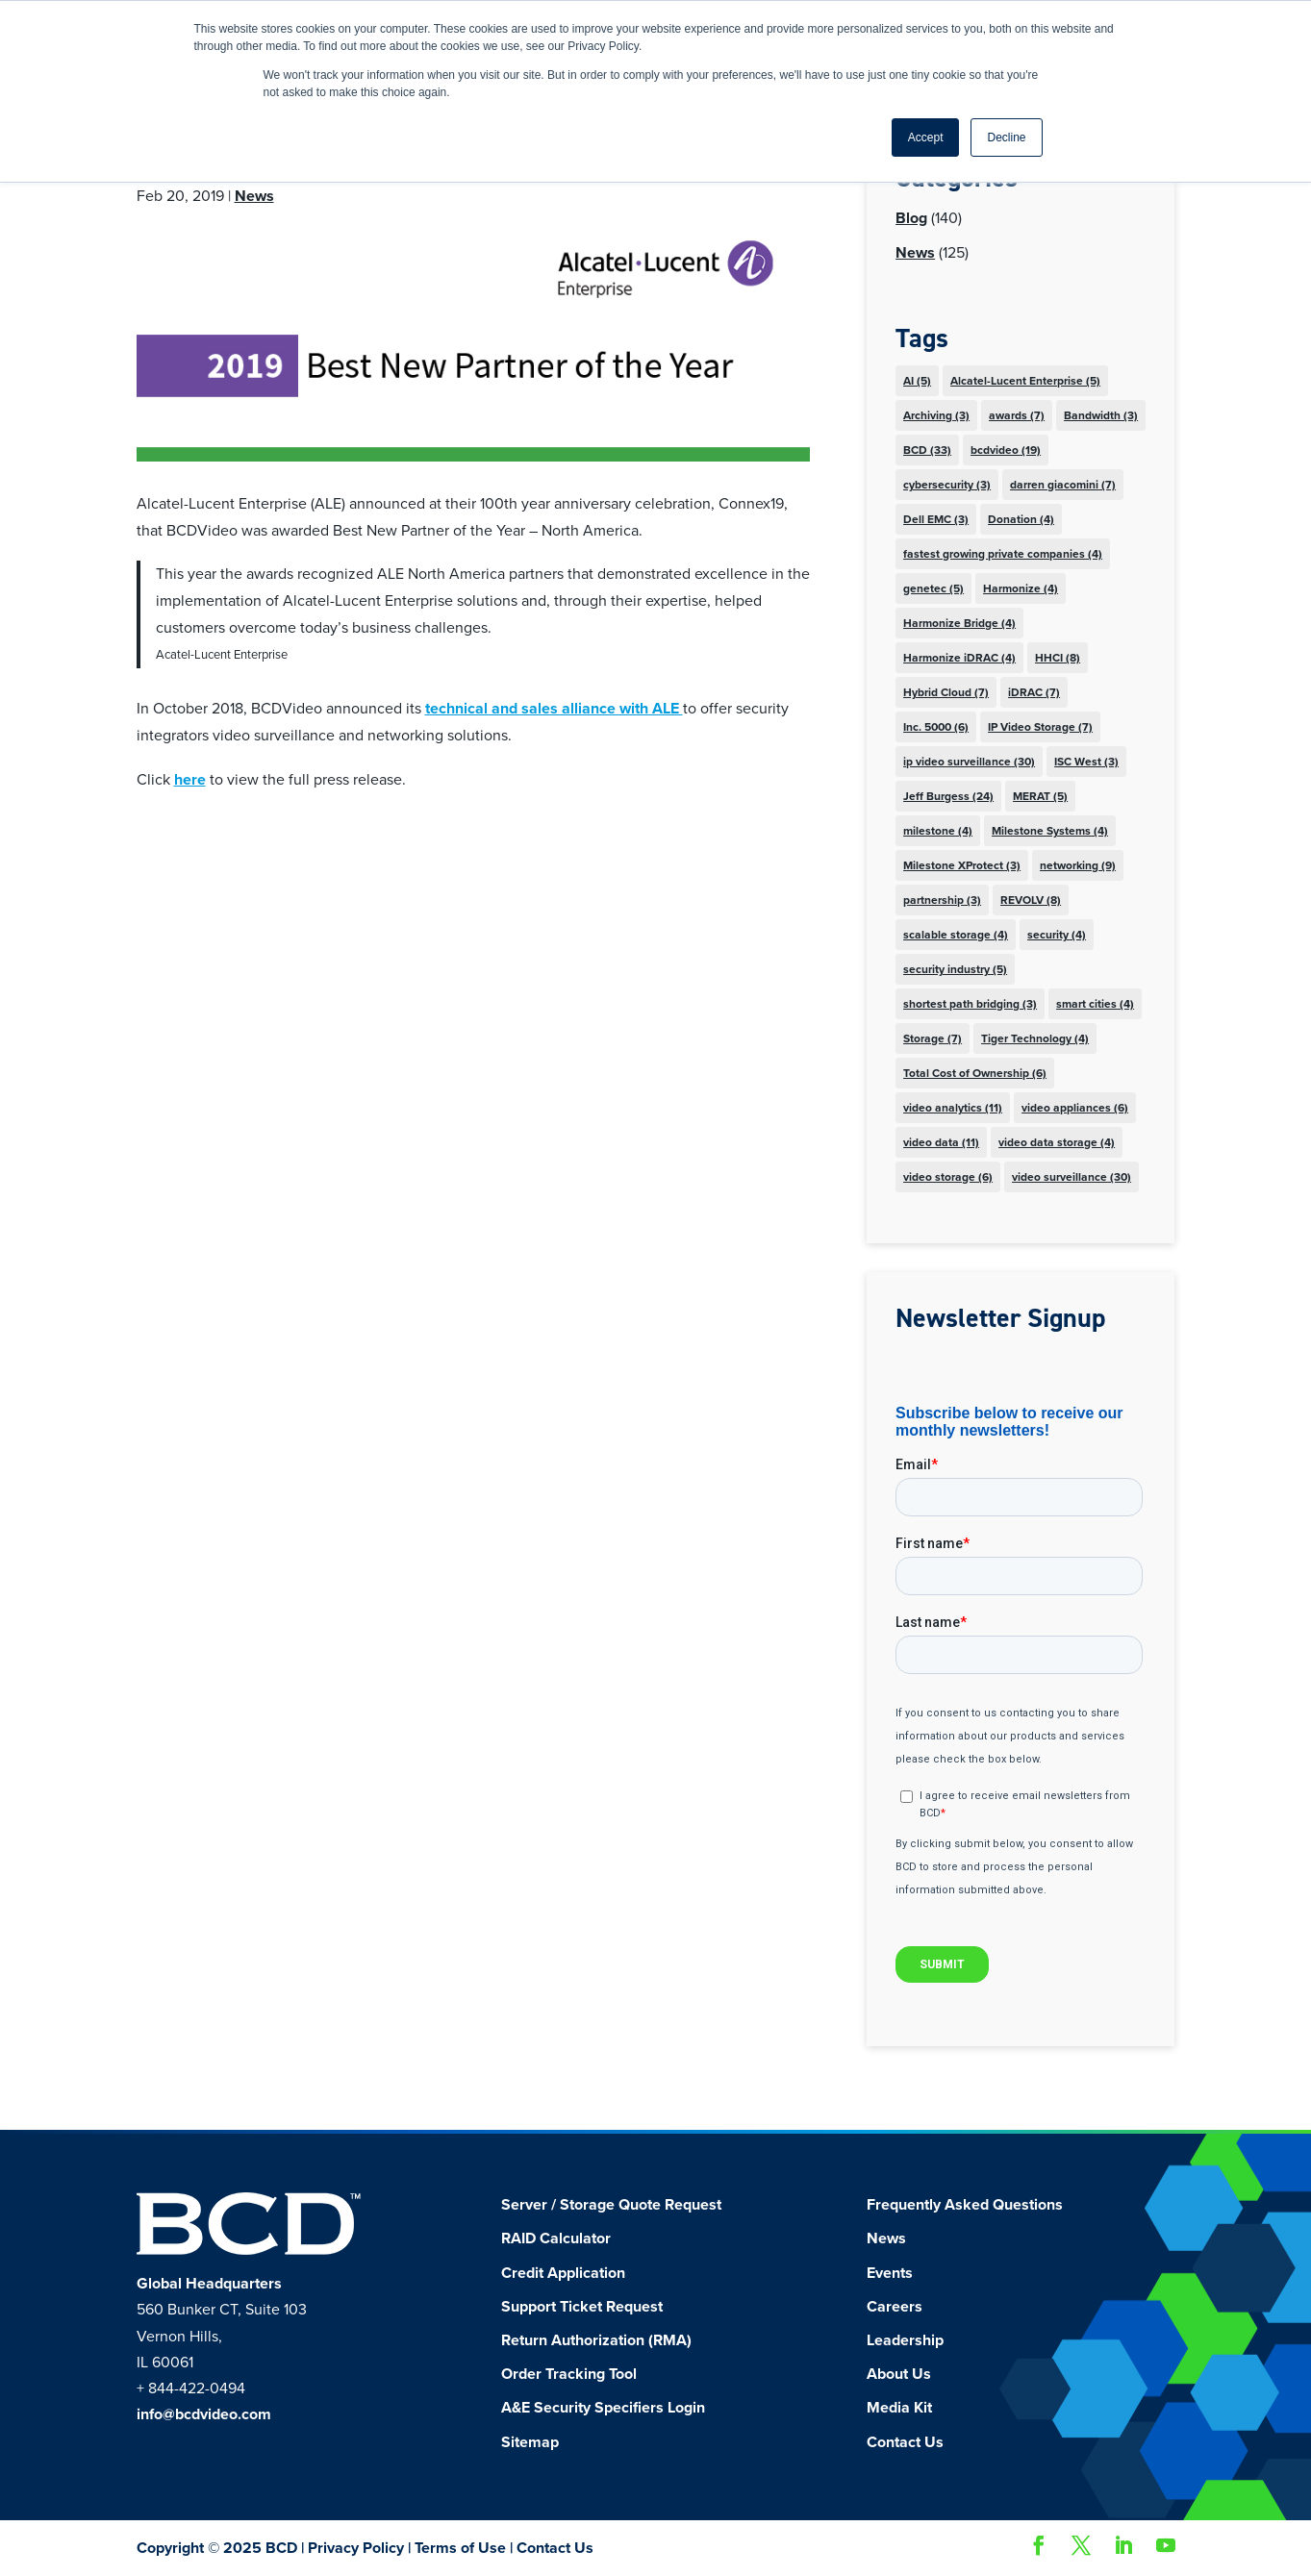 The width and height of the screenshot is (1311, 2576). I want to click on video storage [video storage (6 items)], so click(948, 1177).